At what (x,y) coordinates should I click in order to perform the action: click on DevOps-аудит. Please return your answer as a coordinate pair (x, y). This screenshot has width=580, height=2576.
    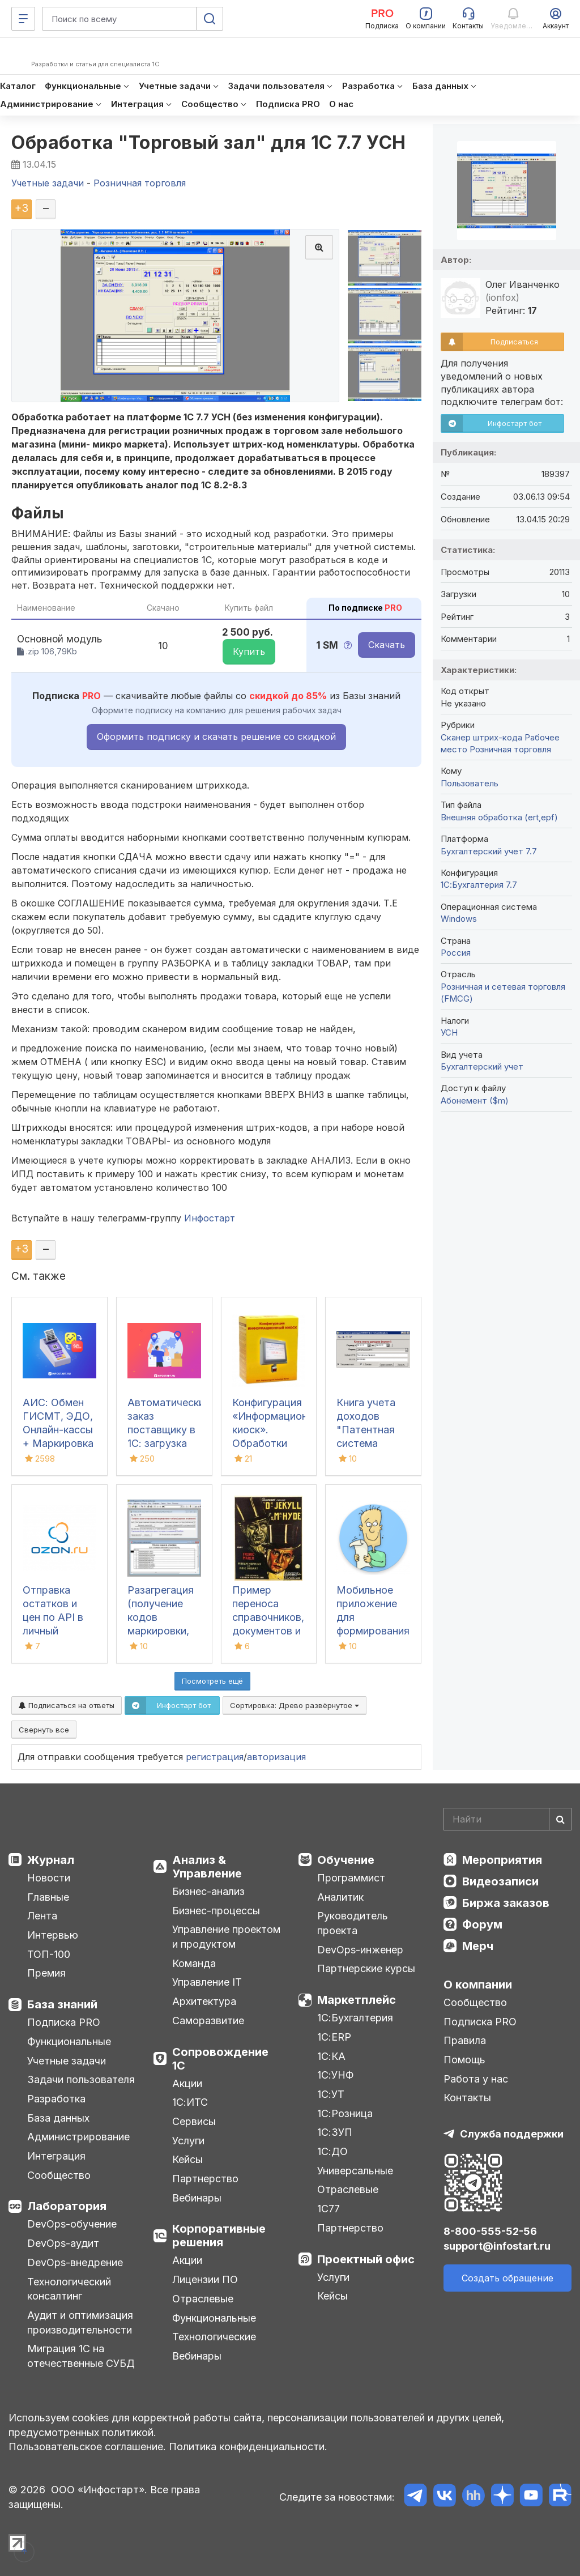
    Looking at the image, I should click on (63, 2243).